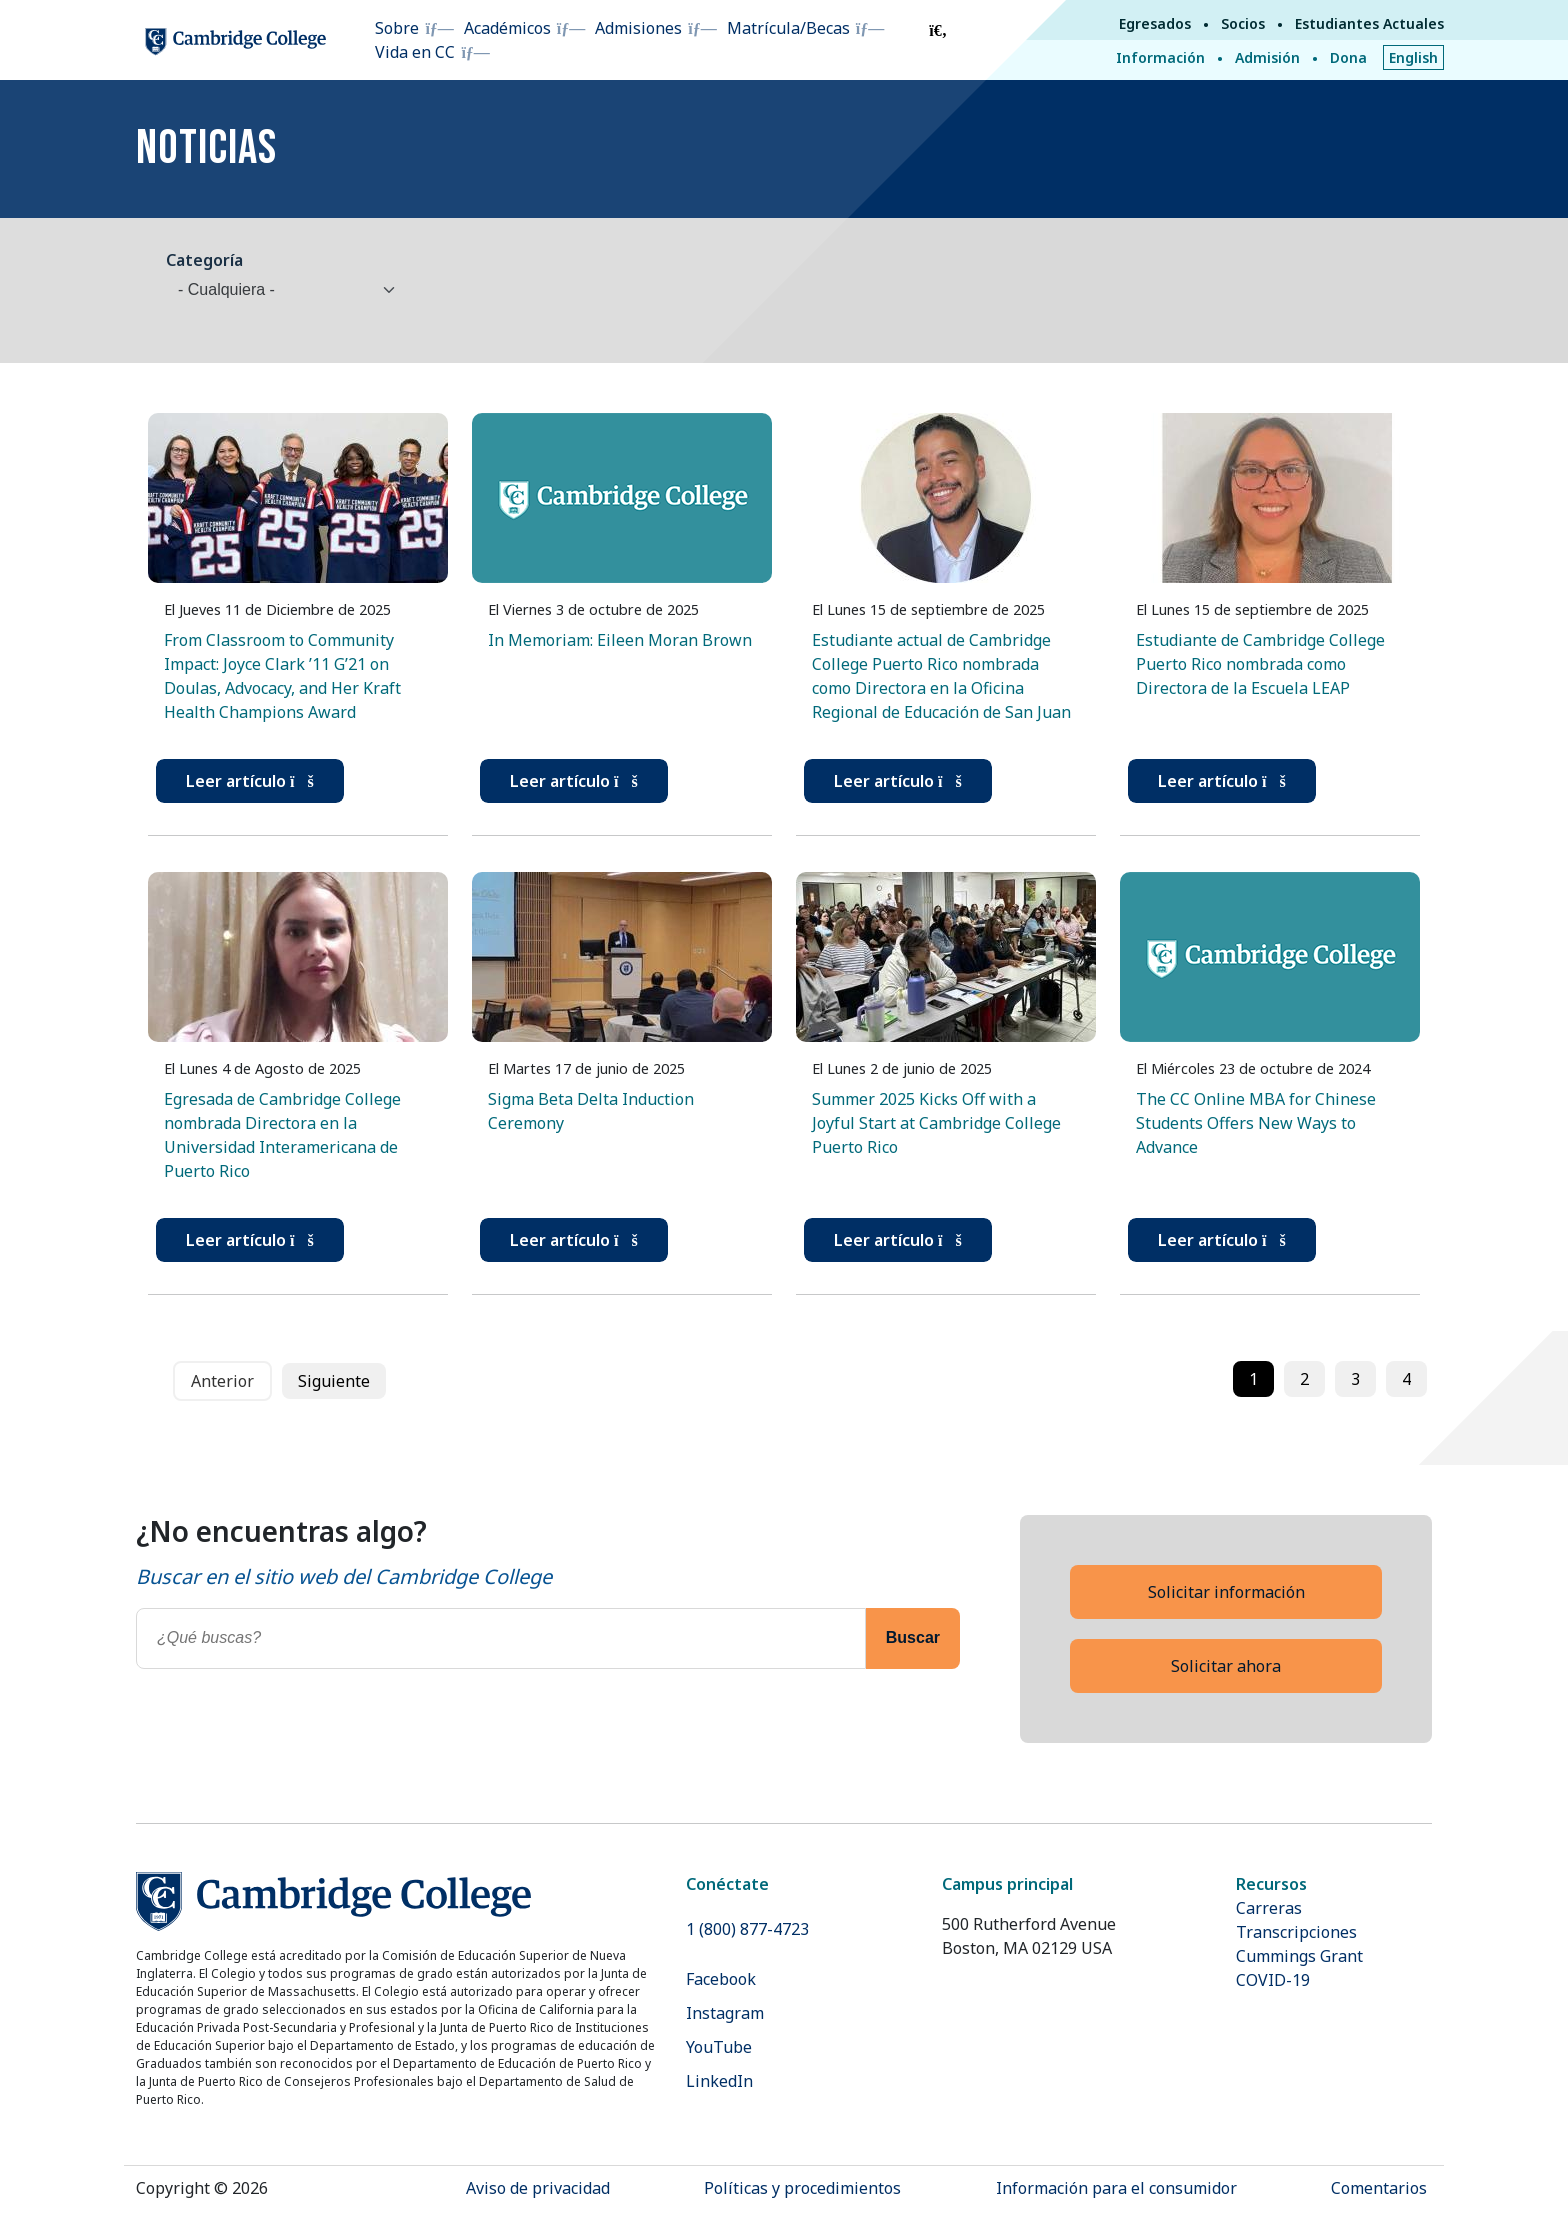  What do you see at coordinates (1243, 23) in the screenshot?
I see `Socios` at bounding box center [1243, 23].